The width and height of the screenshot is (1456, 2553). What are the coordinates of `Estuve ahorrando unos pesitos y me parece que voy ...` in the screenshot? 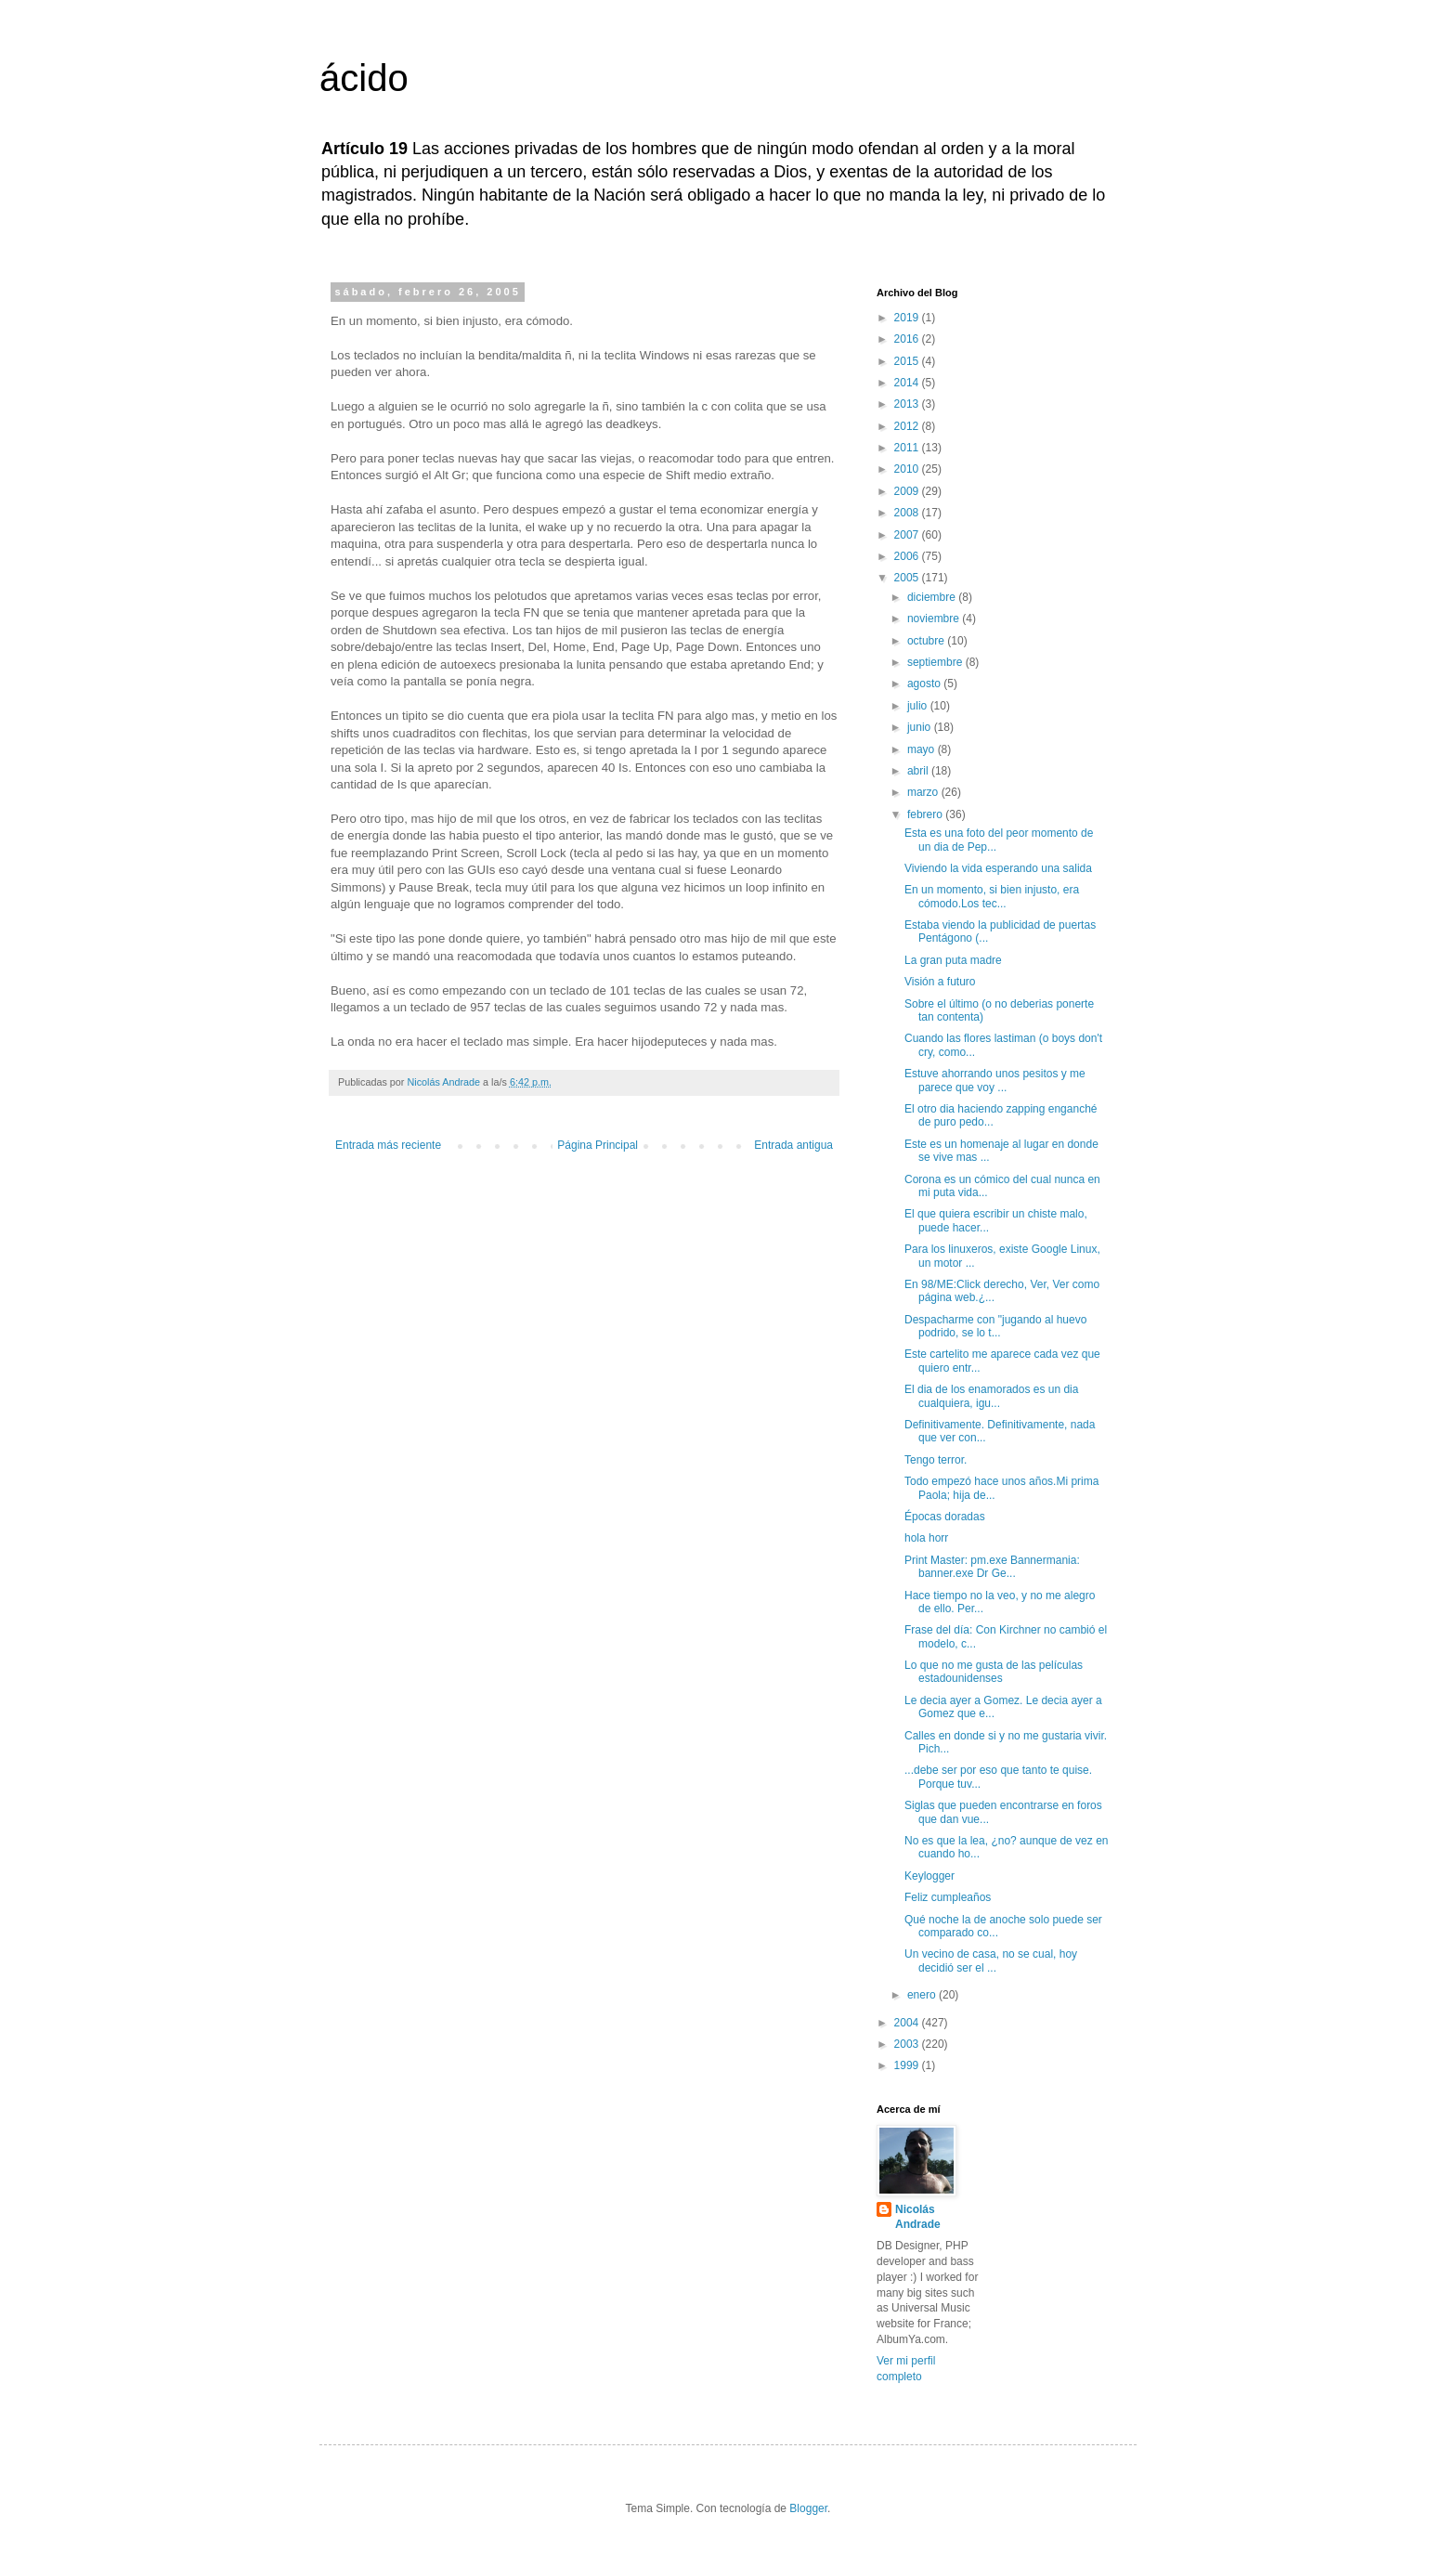 It's located at (995, 1080).